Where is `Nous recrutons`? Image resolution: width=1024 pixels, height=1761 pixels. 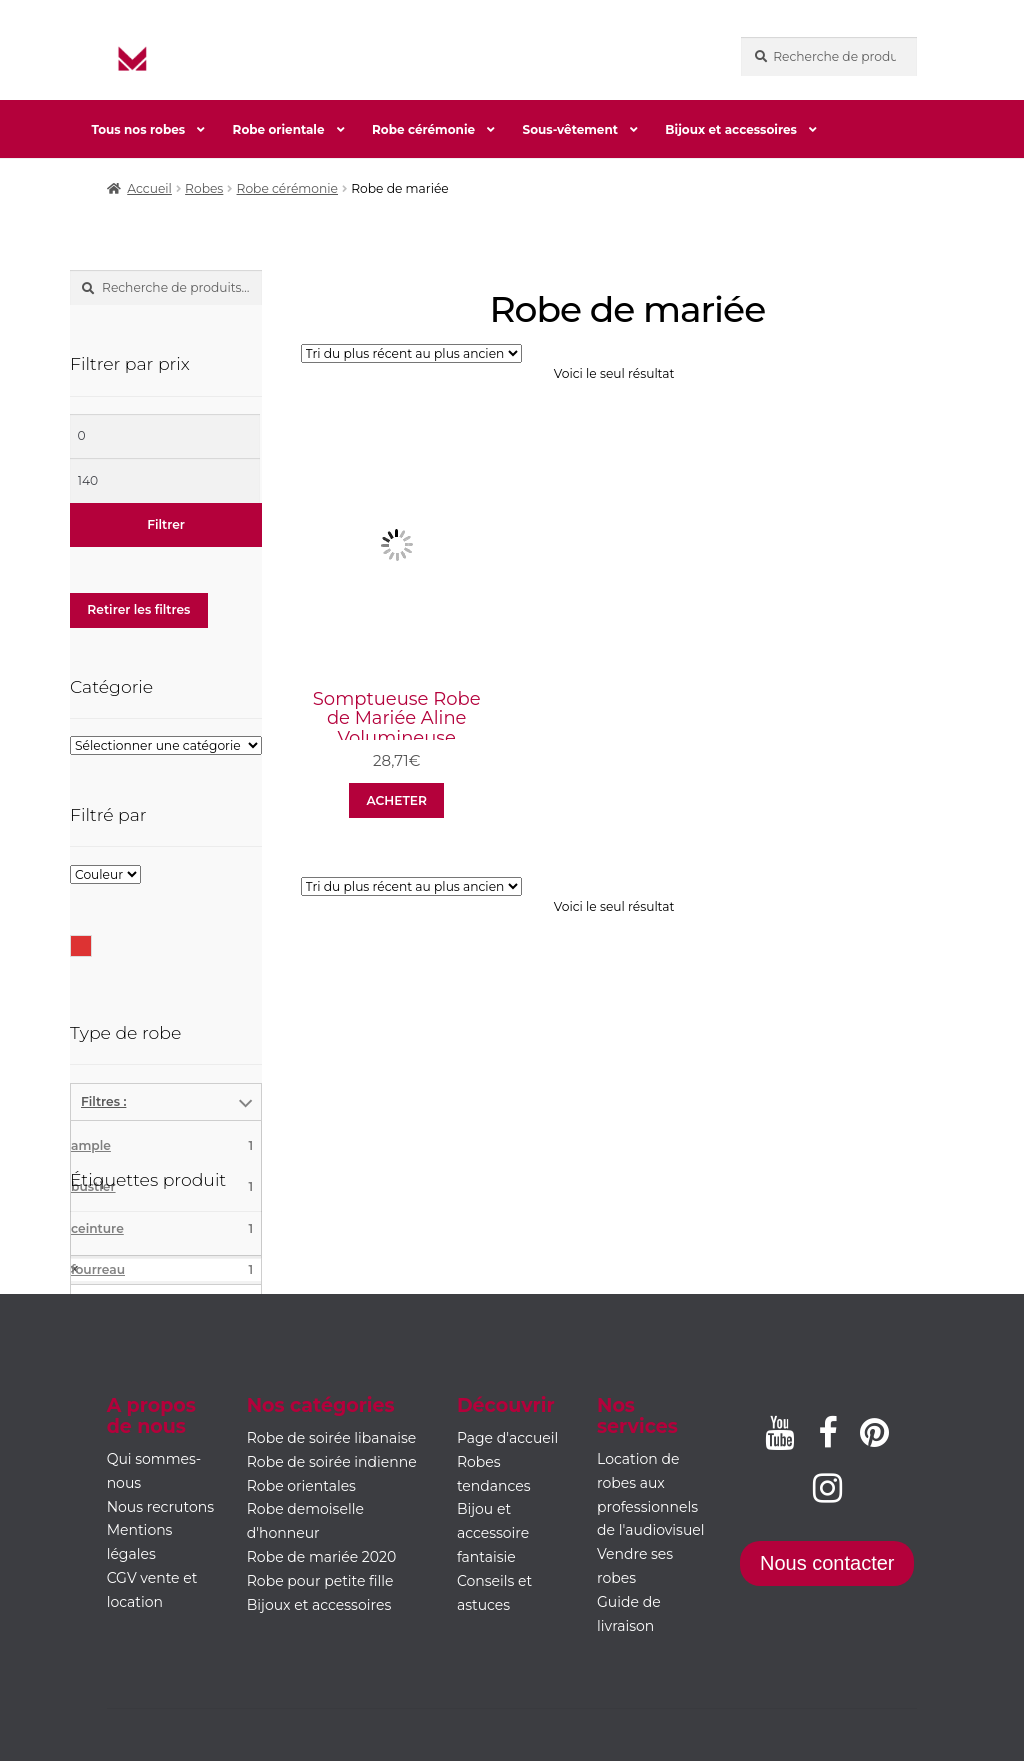 Nous recrutons is located at coordinates (160, 1507).